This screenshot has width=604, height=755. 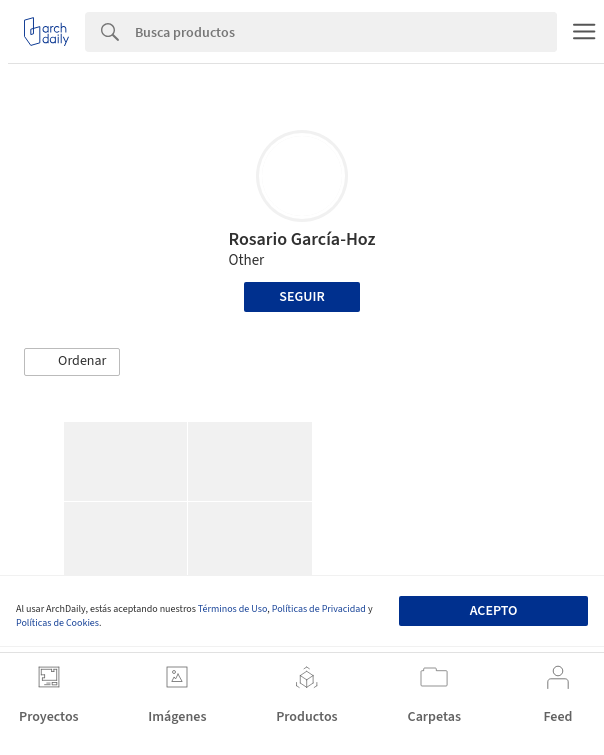 What do you see at coordinates (57, 623) in the screenshot?
I see `Políticas de Cookies` at bounding box center [57, 623].